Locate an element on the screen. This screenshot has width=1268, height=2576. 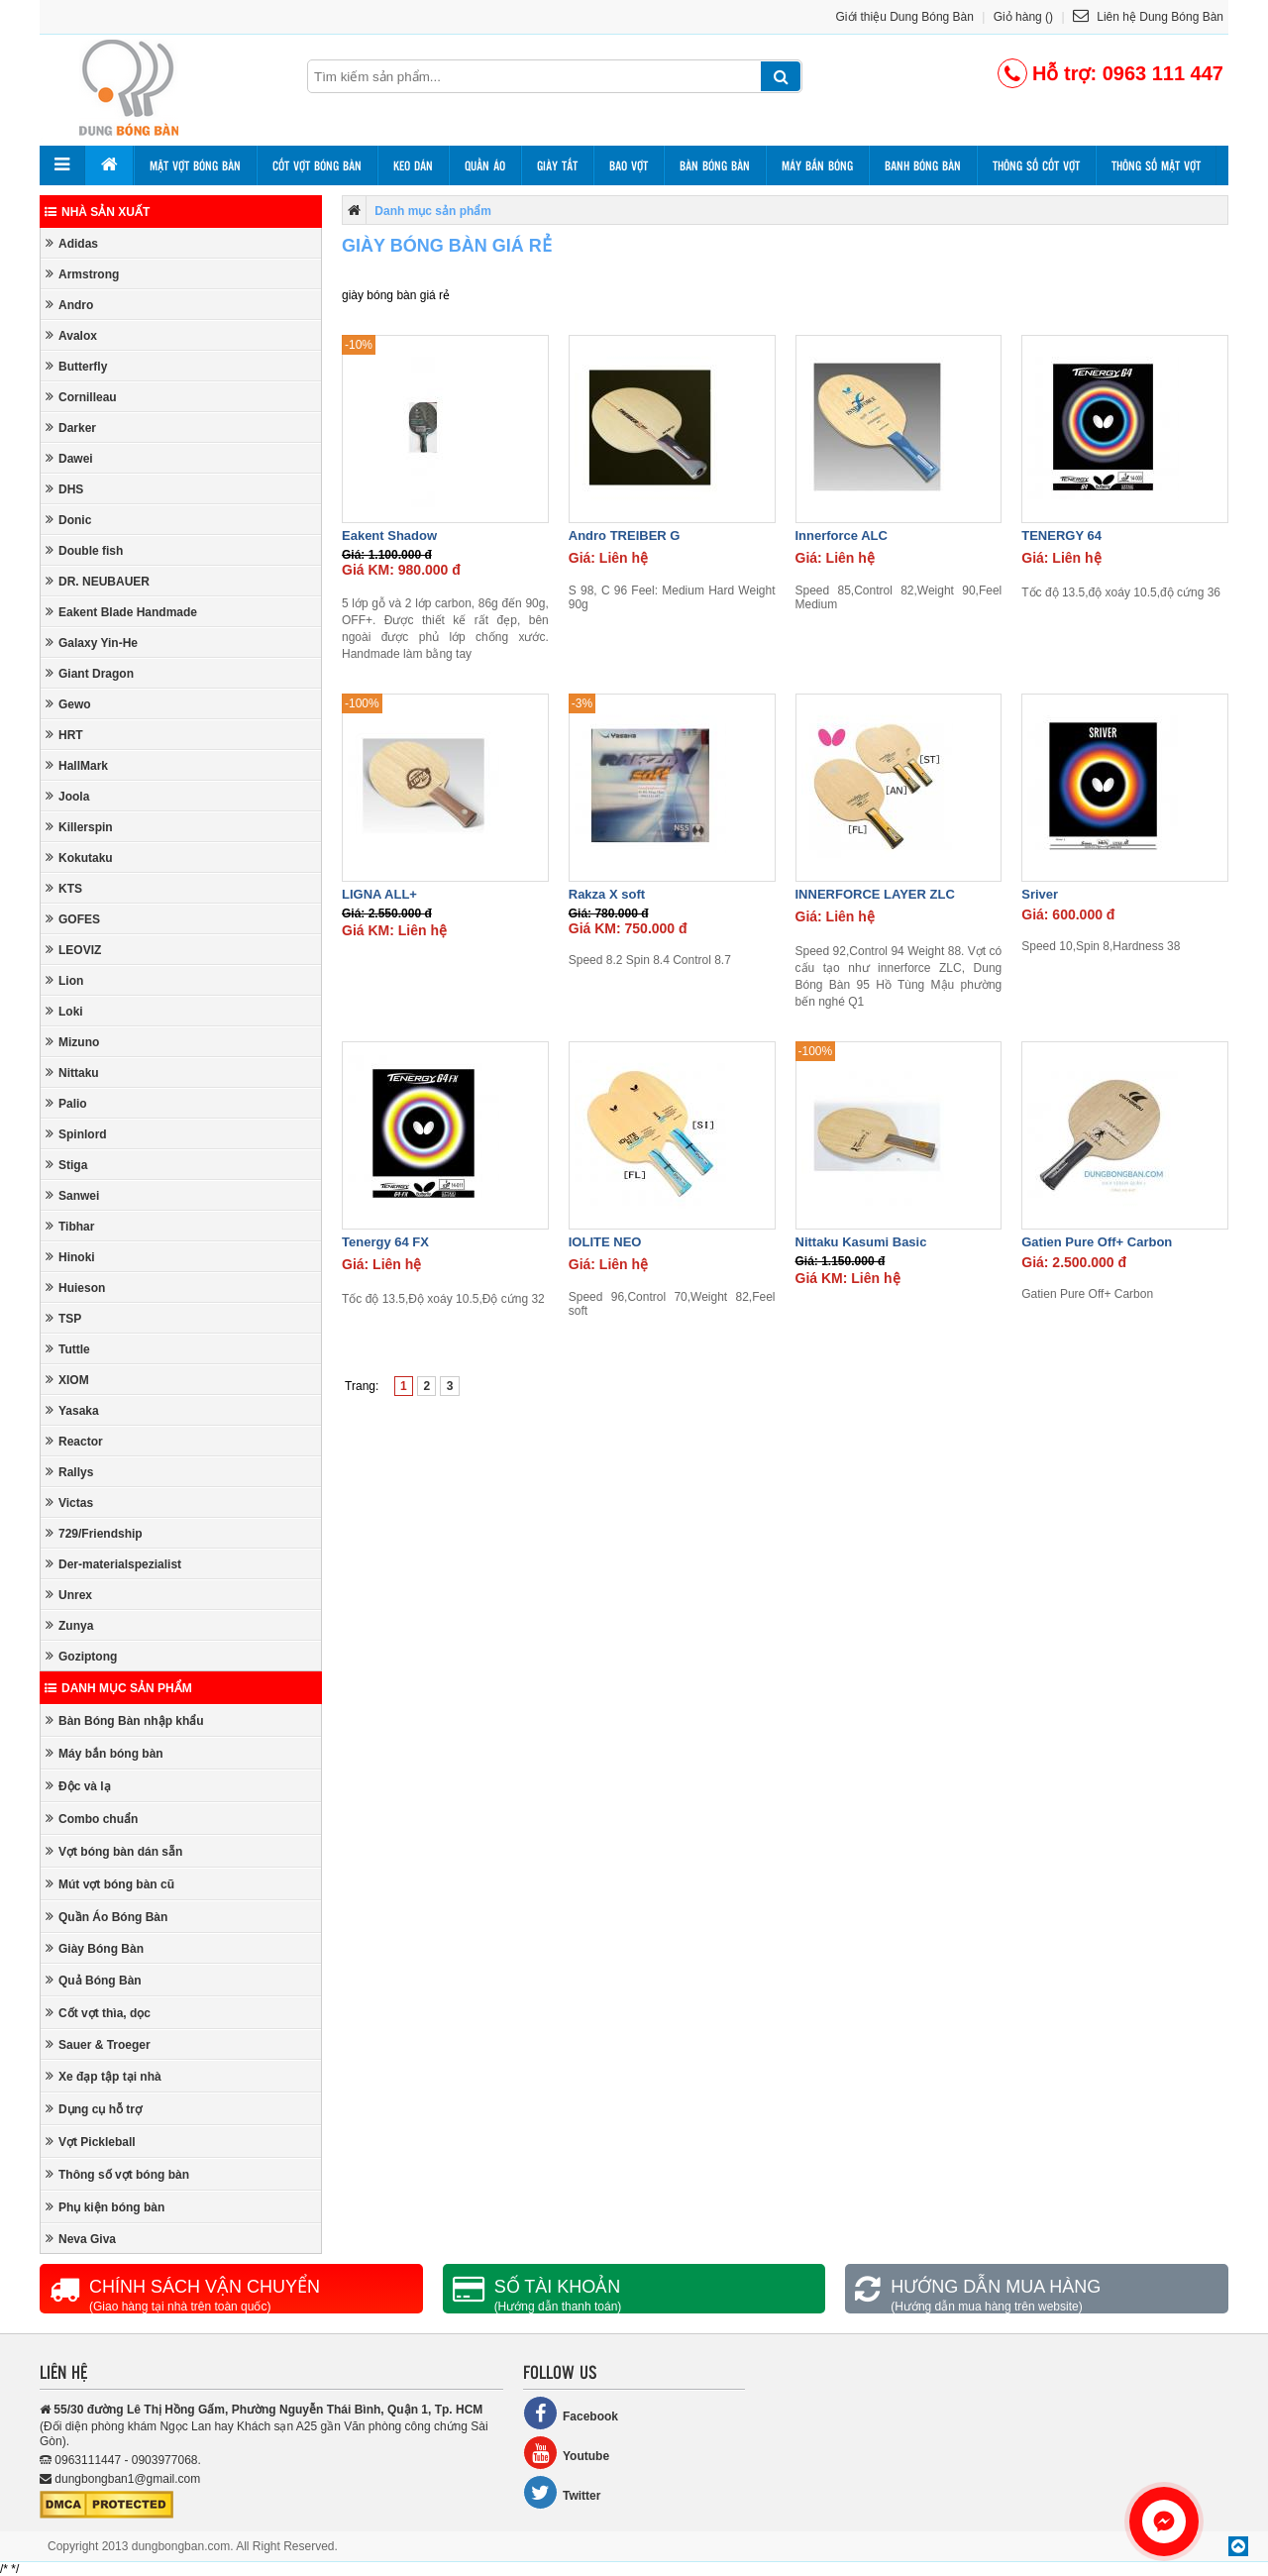
Giới thiệu Dung Bóng Bàn is located at coordinates (905, 17).